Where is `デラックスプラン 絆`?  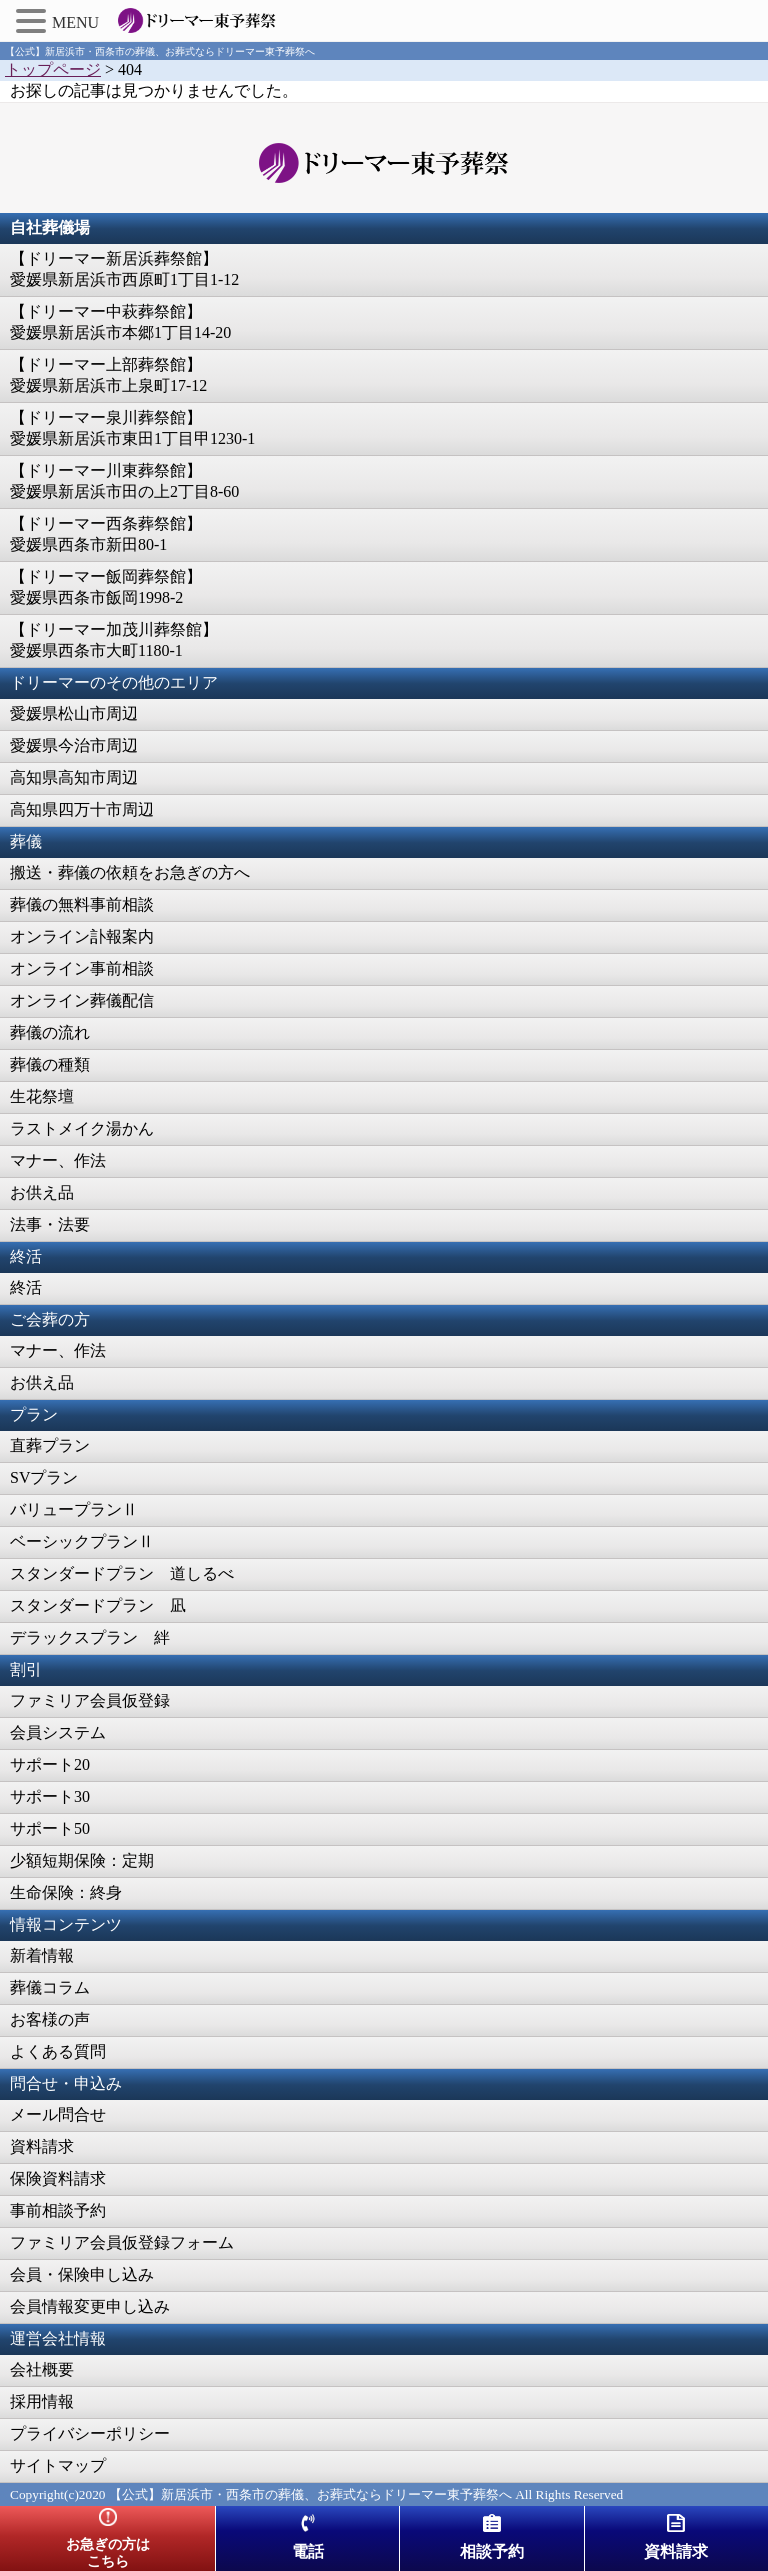 デラックスプラン 絆 is located at coordinates (90, 1637).